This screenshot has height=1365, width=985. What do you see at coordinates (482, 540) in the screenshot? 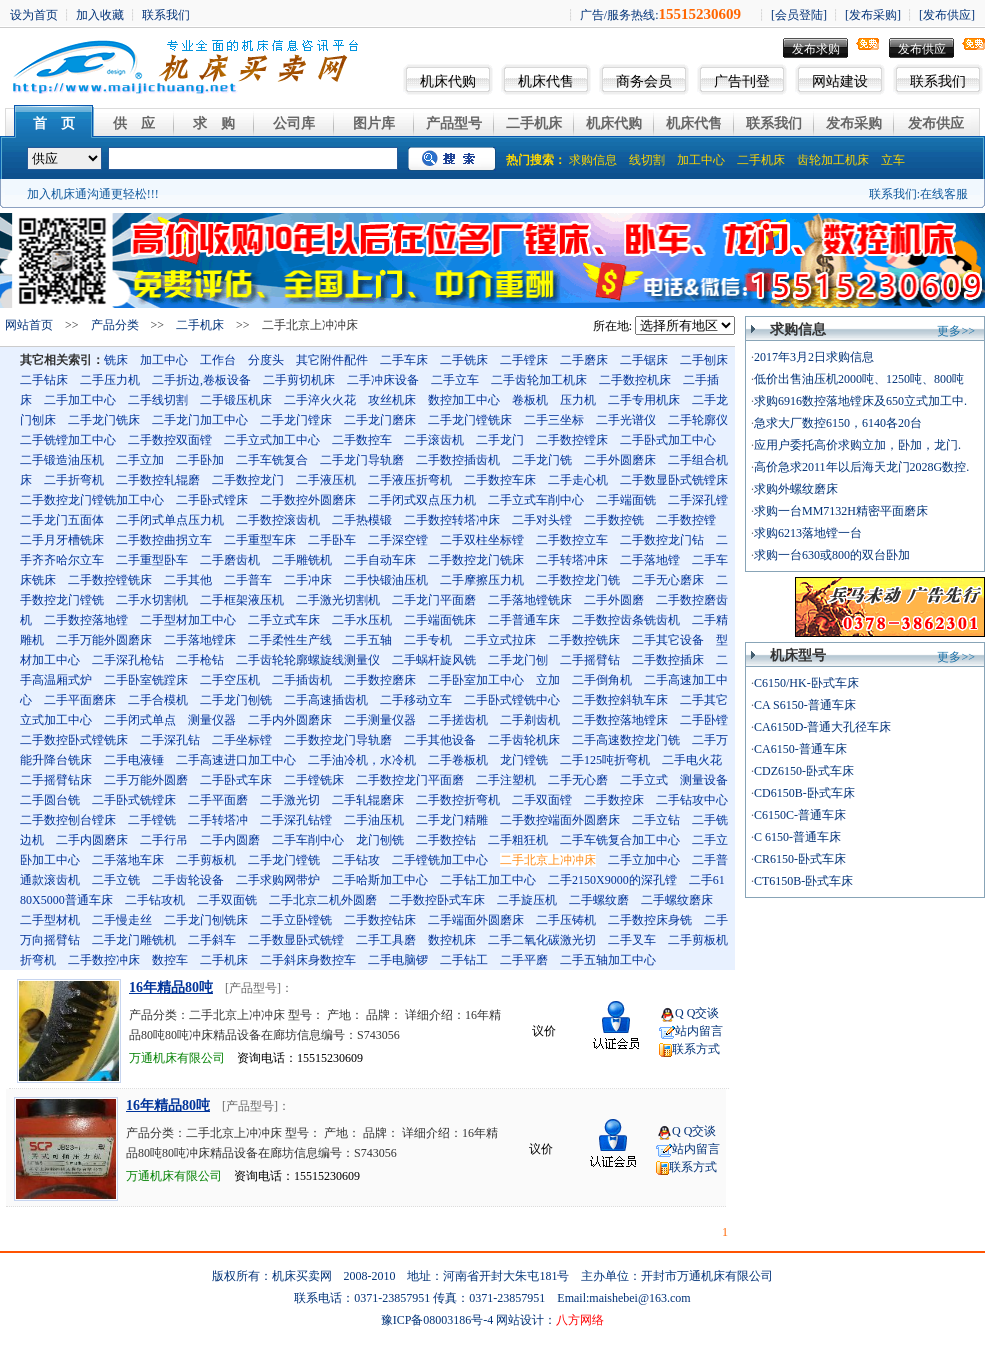
I see `二手双柱坐标镗` at bounding box center [482, 540].